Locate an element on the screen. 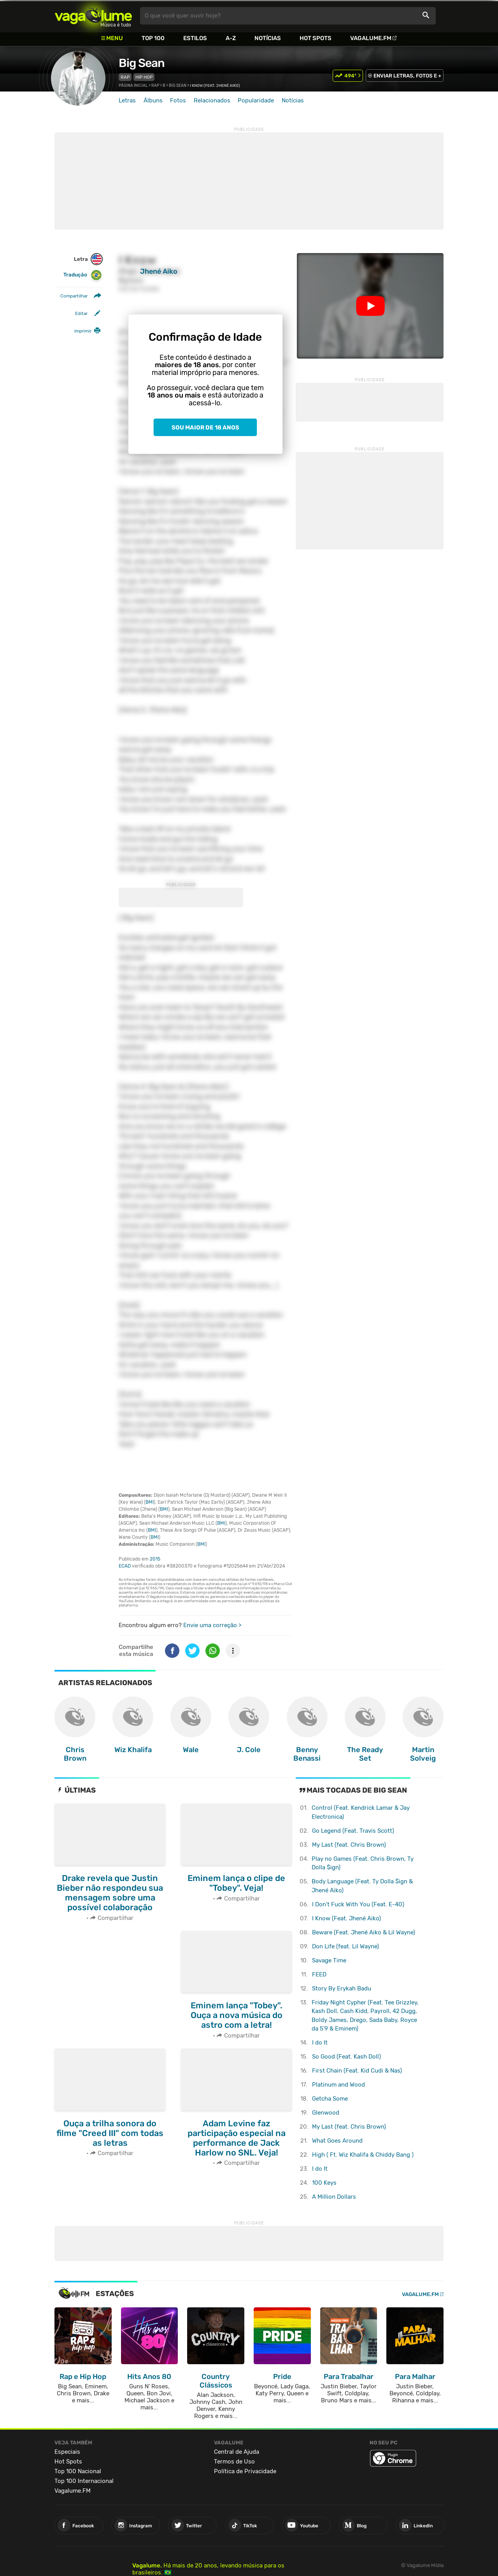  Beware (Feat. Jhené Aiko & Lil Wayne) is located at coordinates (363, 1932).